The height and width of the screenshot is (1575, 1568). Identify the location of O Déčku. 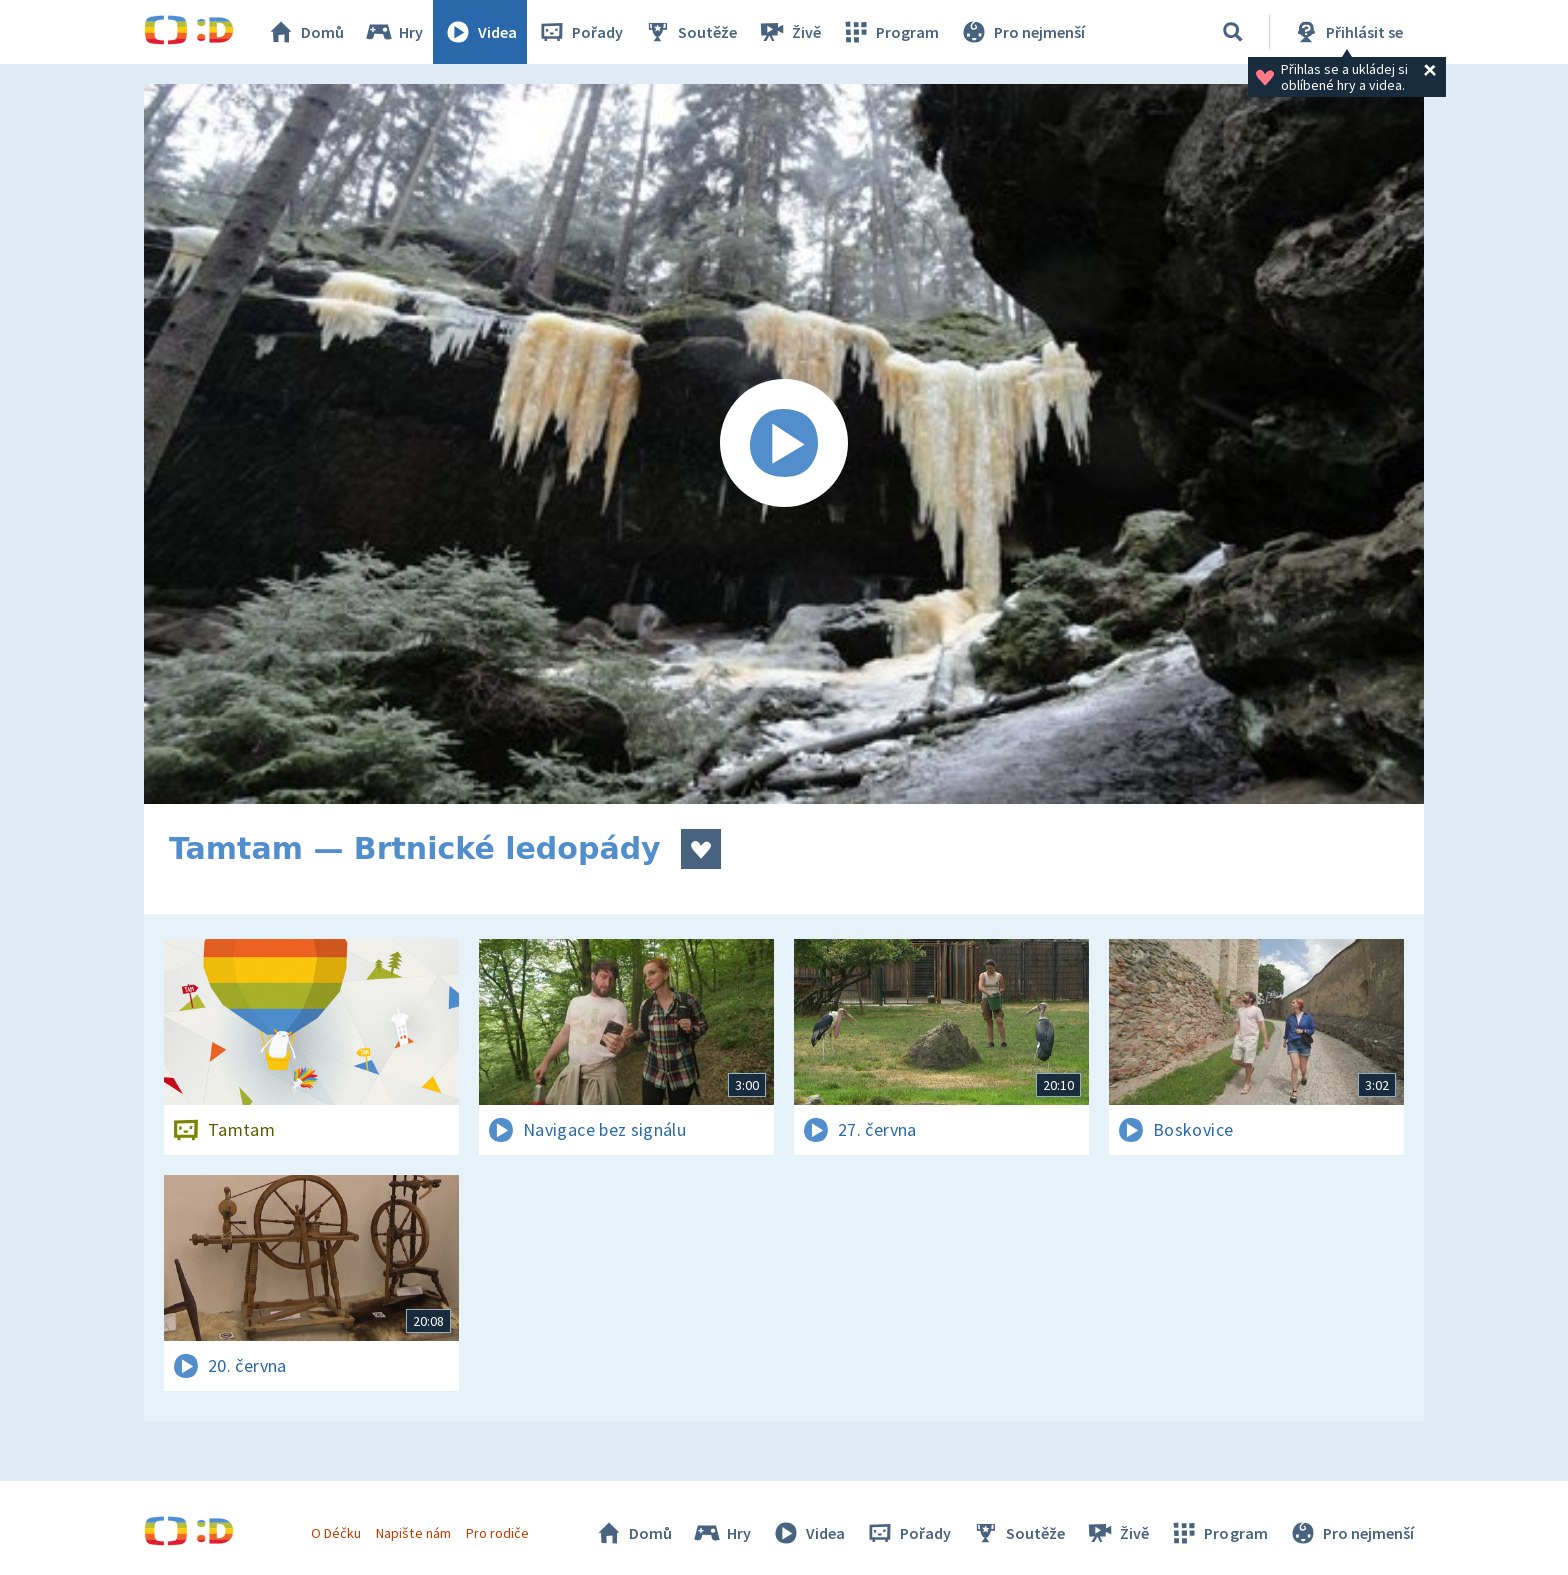
(336, 1533).